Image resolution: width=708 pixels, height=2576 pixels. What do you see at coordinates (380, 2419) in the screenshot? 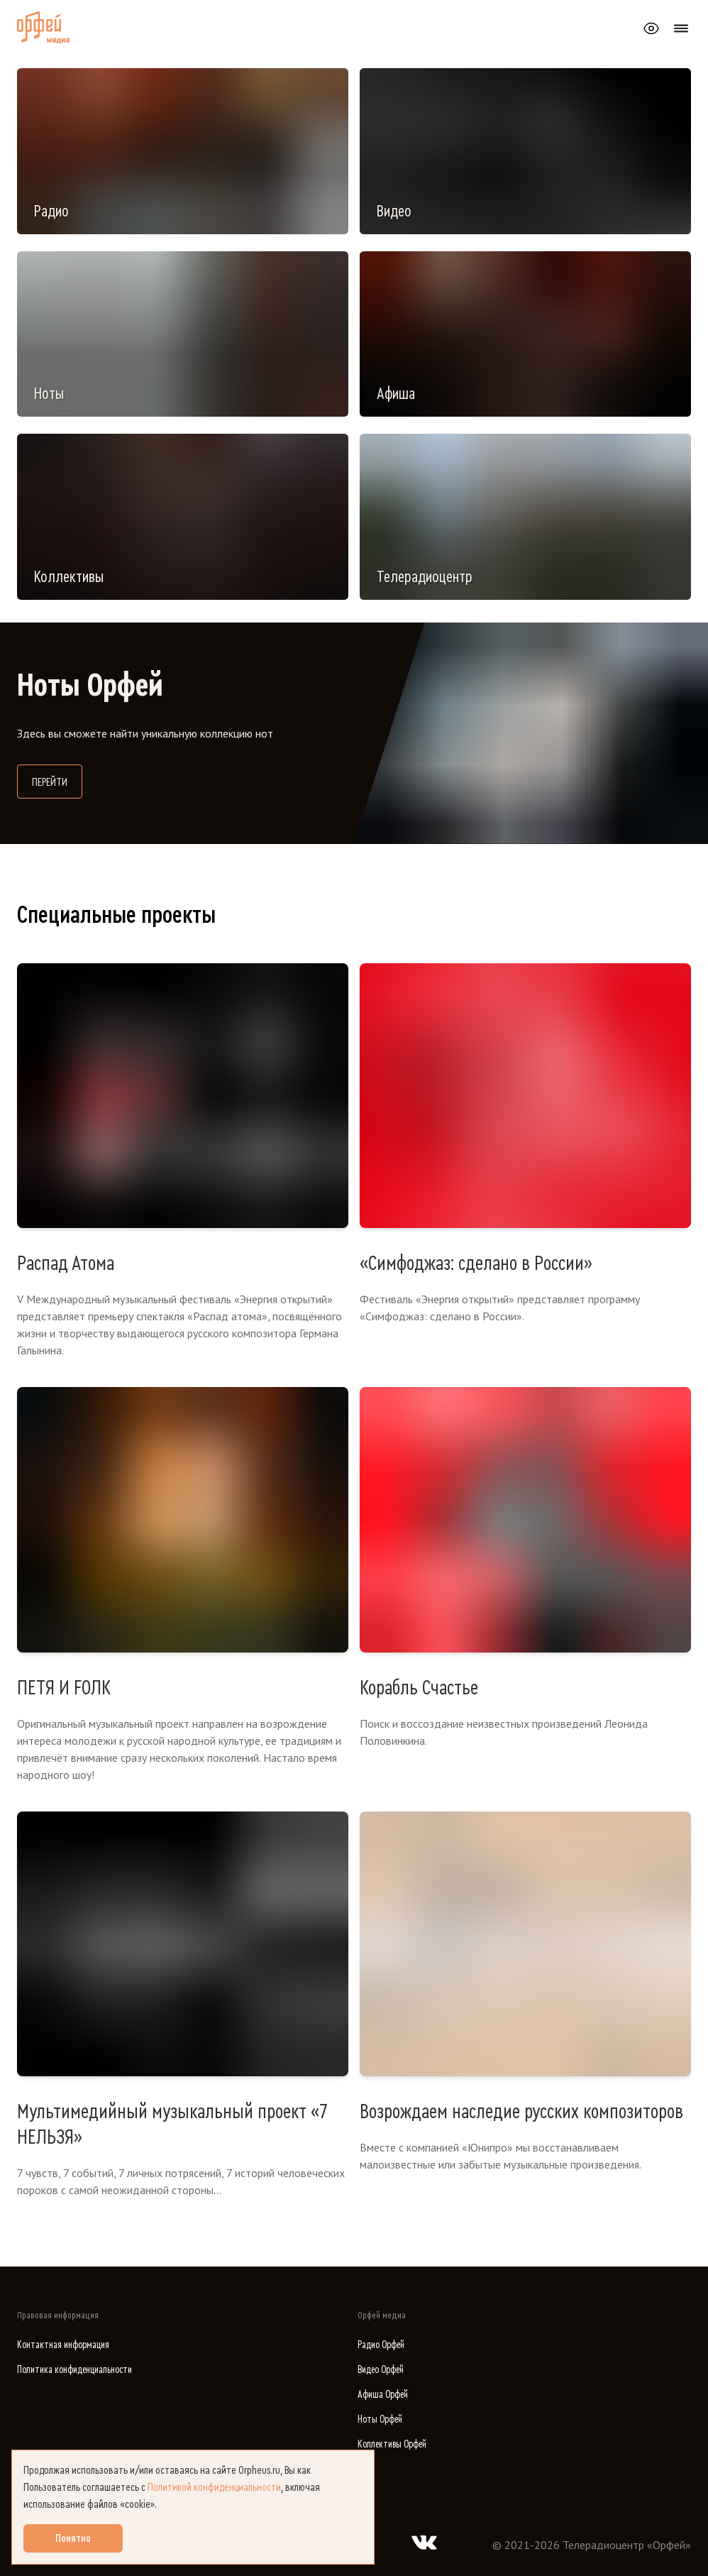
I see `Ноты Орфей` at bounding box center [380, 2419].